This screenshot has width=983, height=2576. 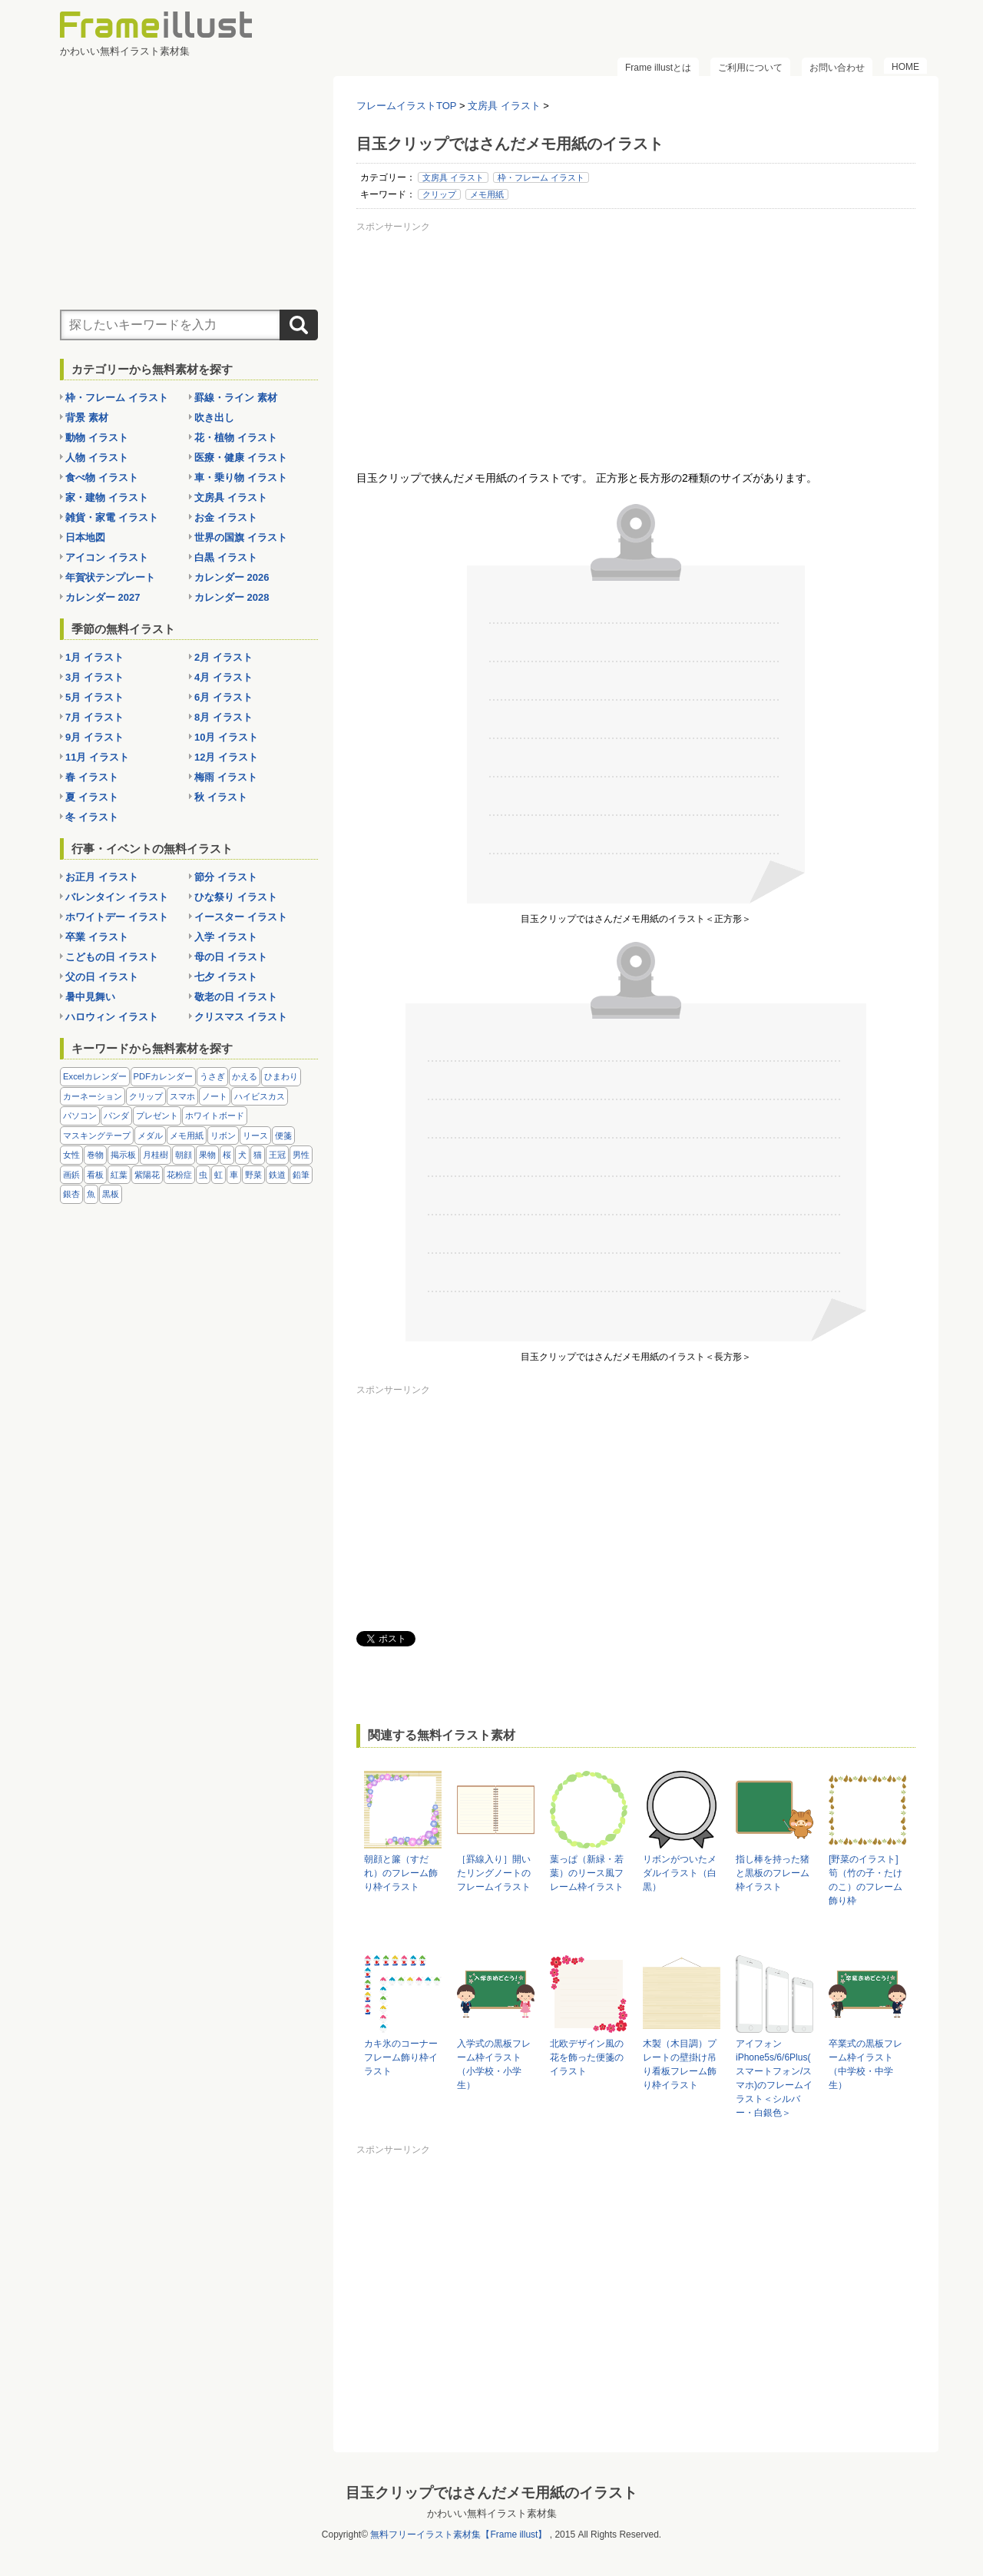 I want to click on PDFカレンダー [PDFカレンダー (232個の項目)], so click(x=164, y=1076).